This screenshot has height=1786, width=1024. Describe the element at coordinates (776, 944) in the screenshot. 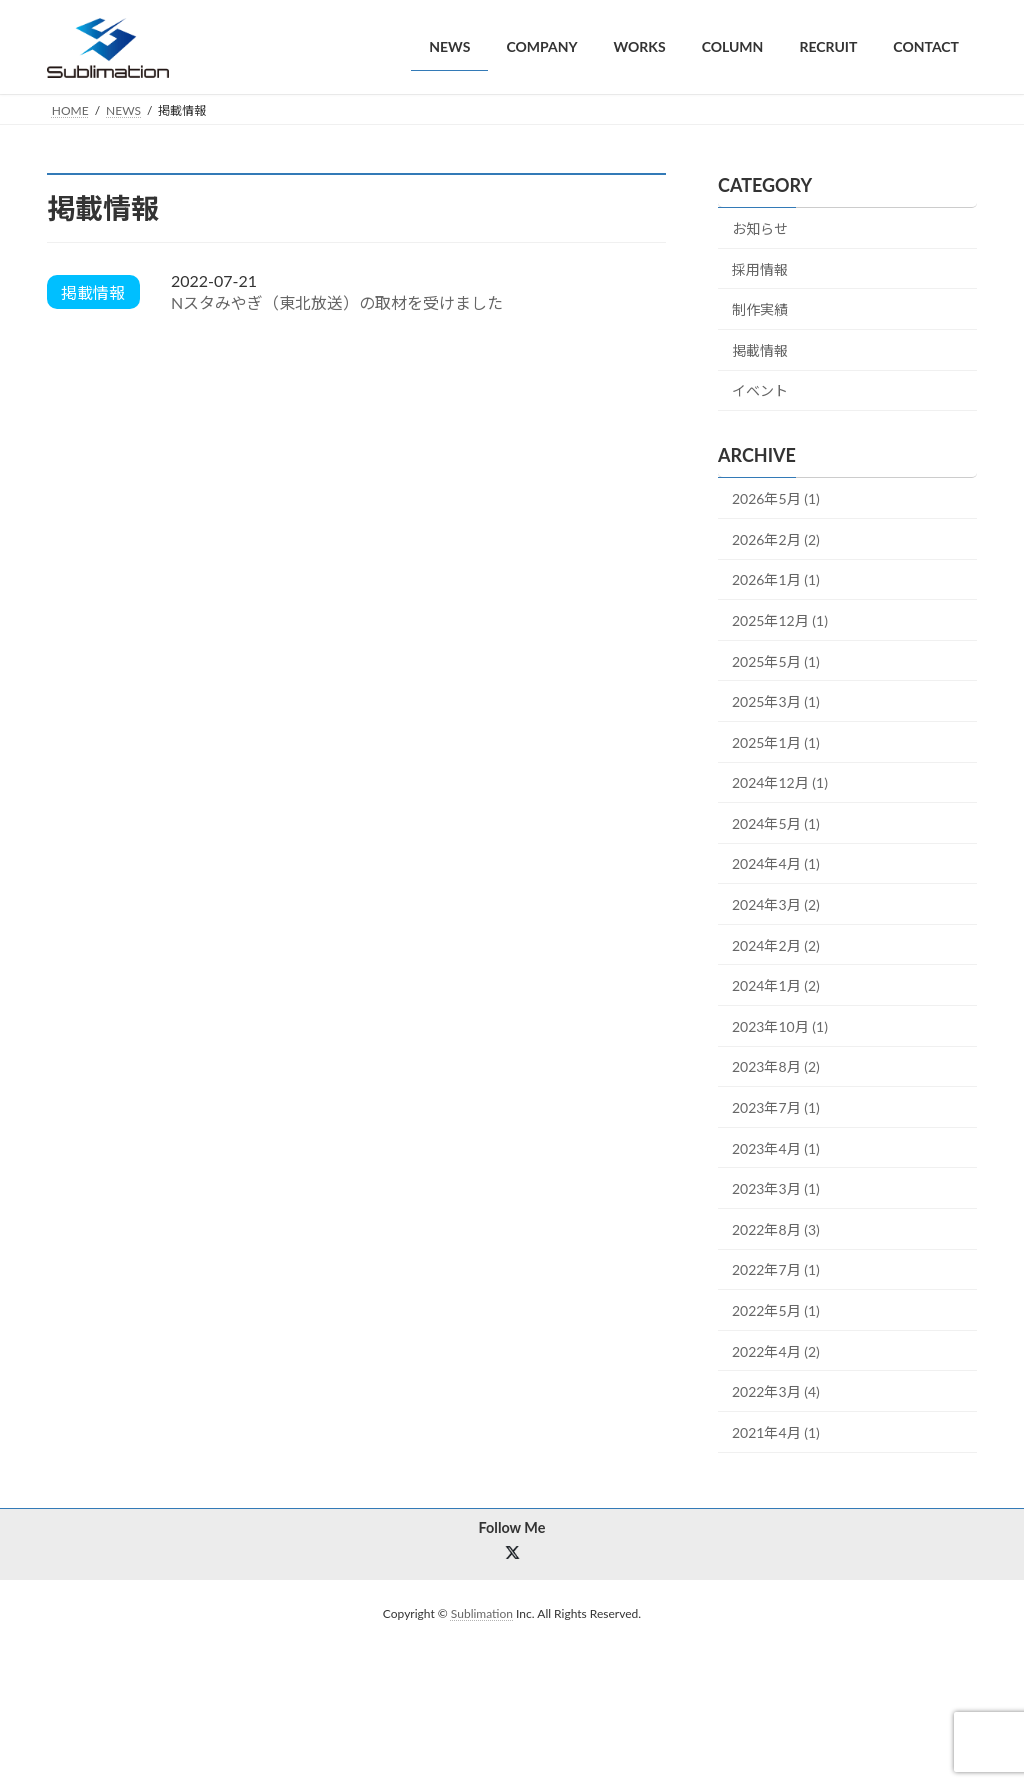

I see `2024年2月 (2)` at that location.